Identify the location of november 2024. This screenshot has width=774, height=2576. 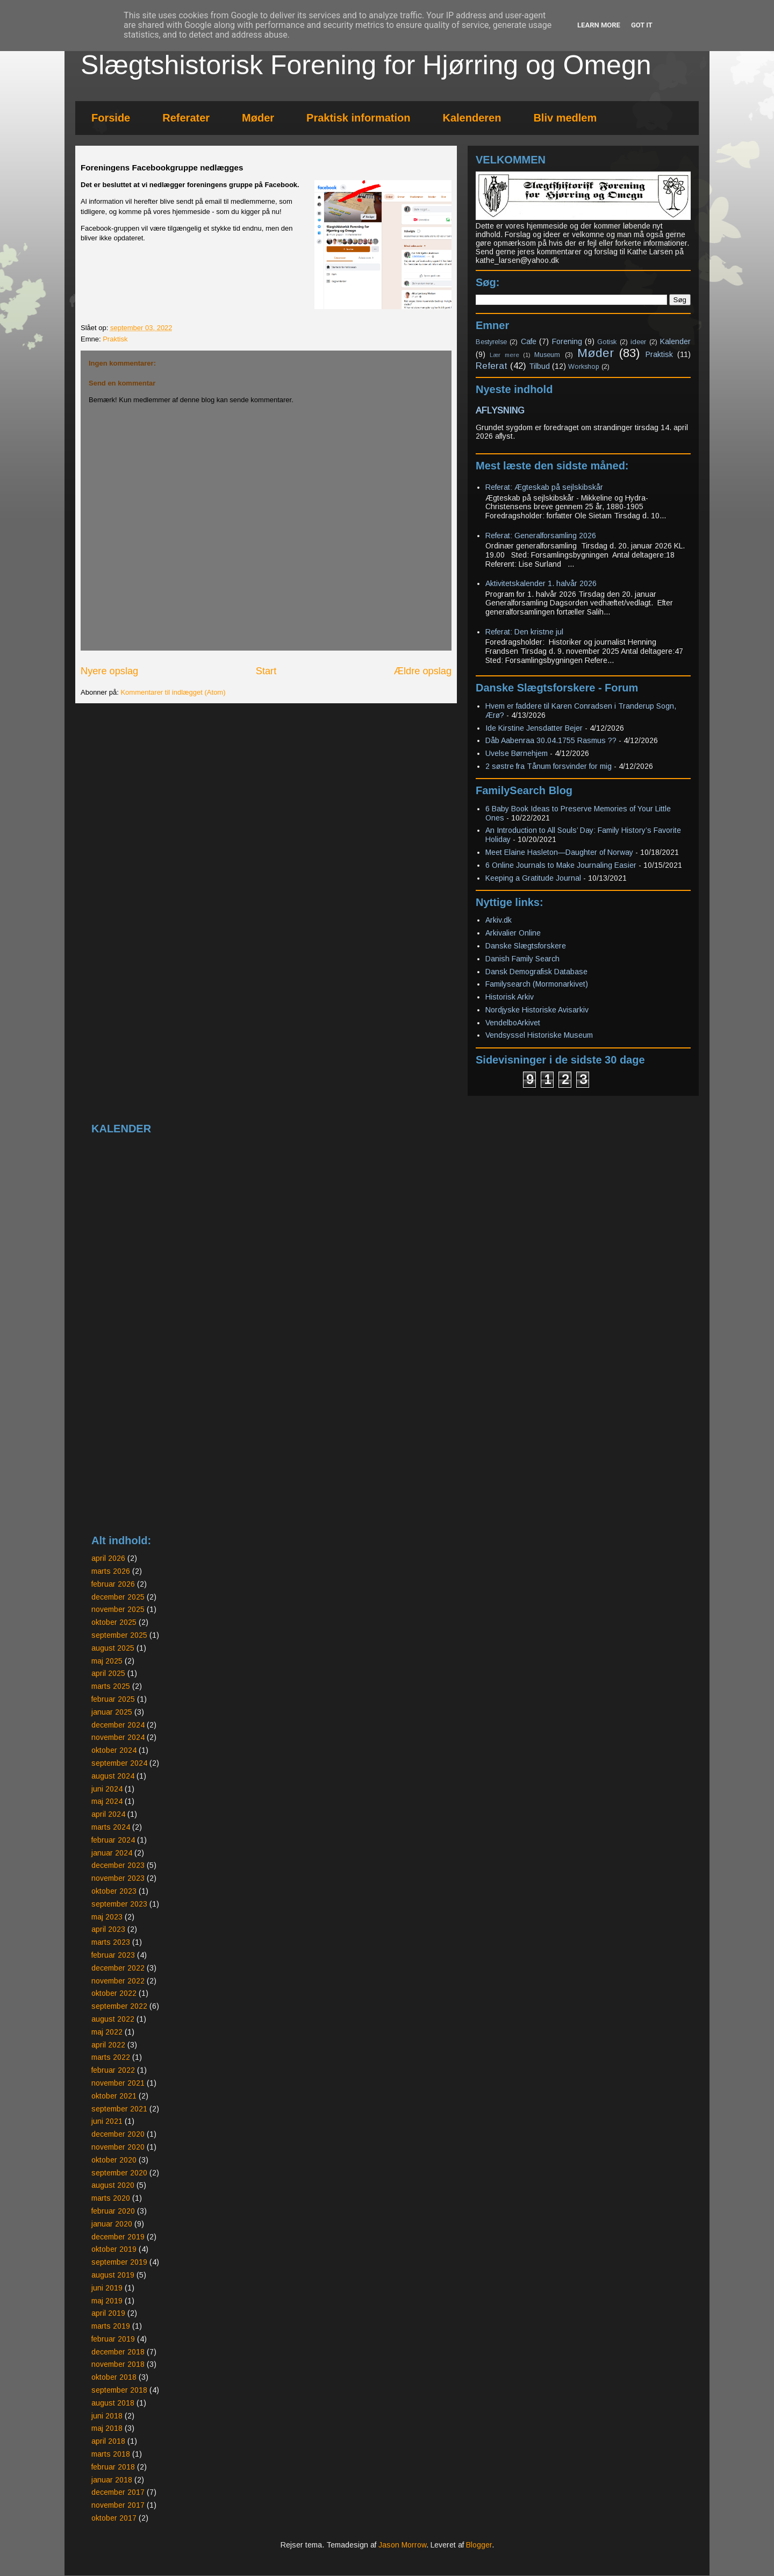
(118, 1737).